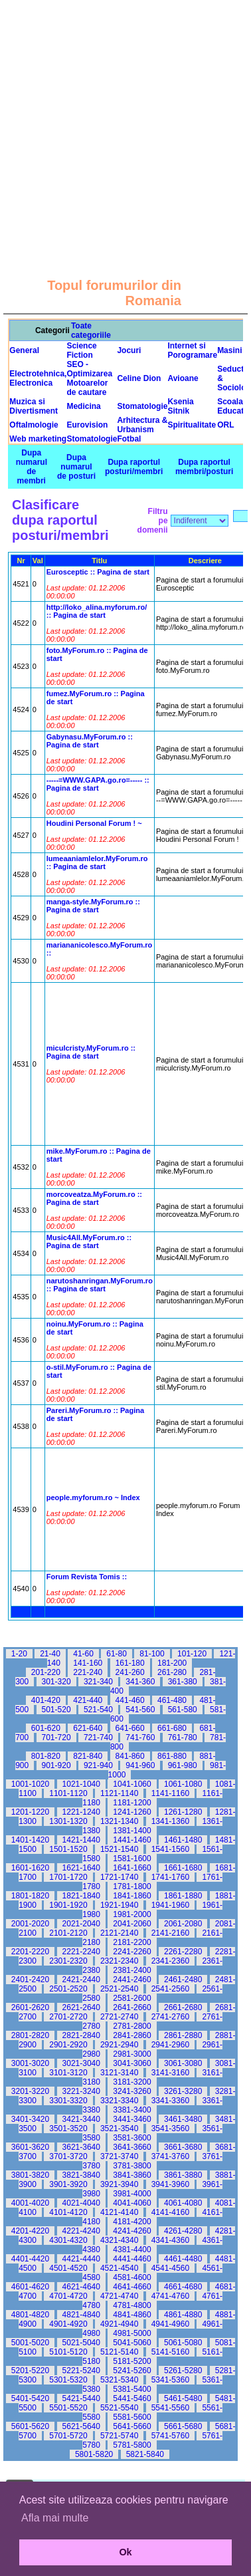 Image resolution: width=251 pixels, height=2576 pixels. What do you see at coordinates (170, 1821) in the screenshot?
I see `1341-1360` at bounding box center [170, 1821].